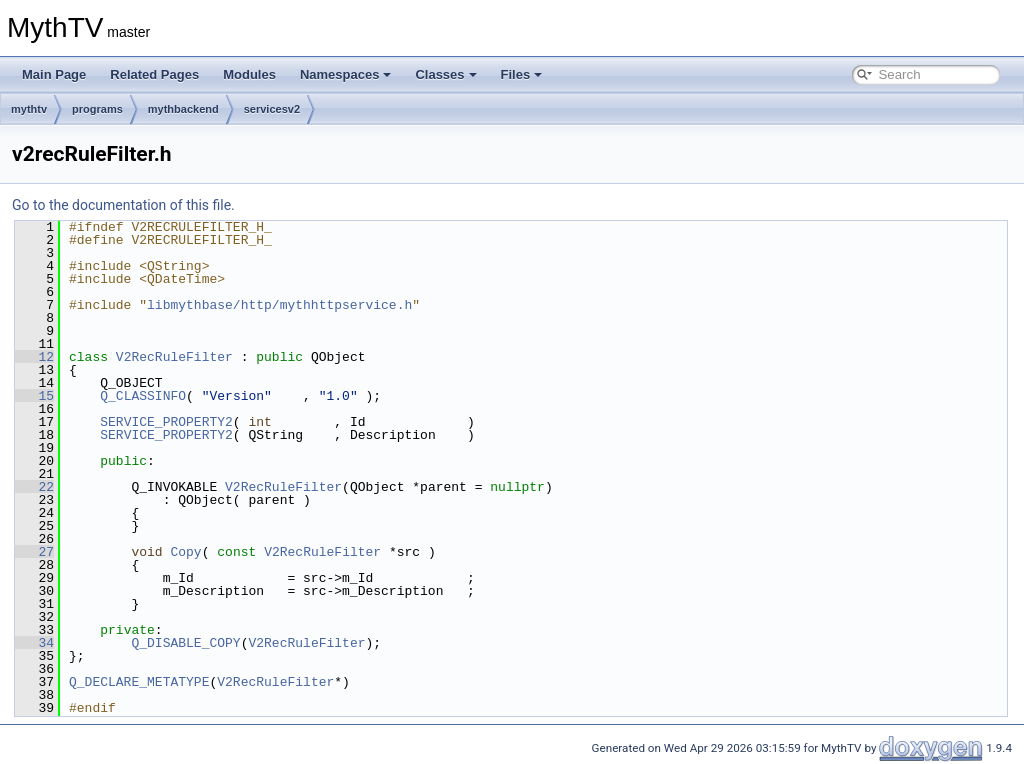  I want to click on Namespaces, so click(346, 74).